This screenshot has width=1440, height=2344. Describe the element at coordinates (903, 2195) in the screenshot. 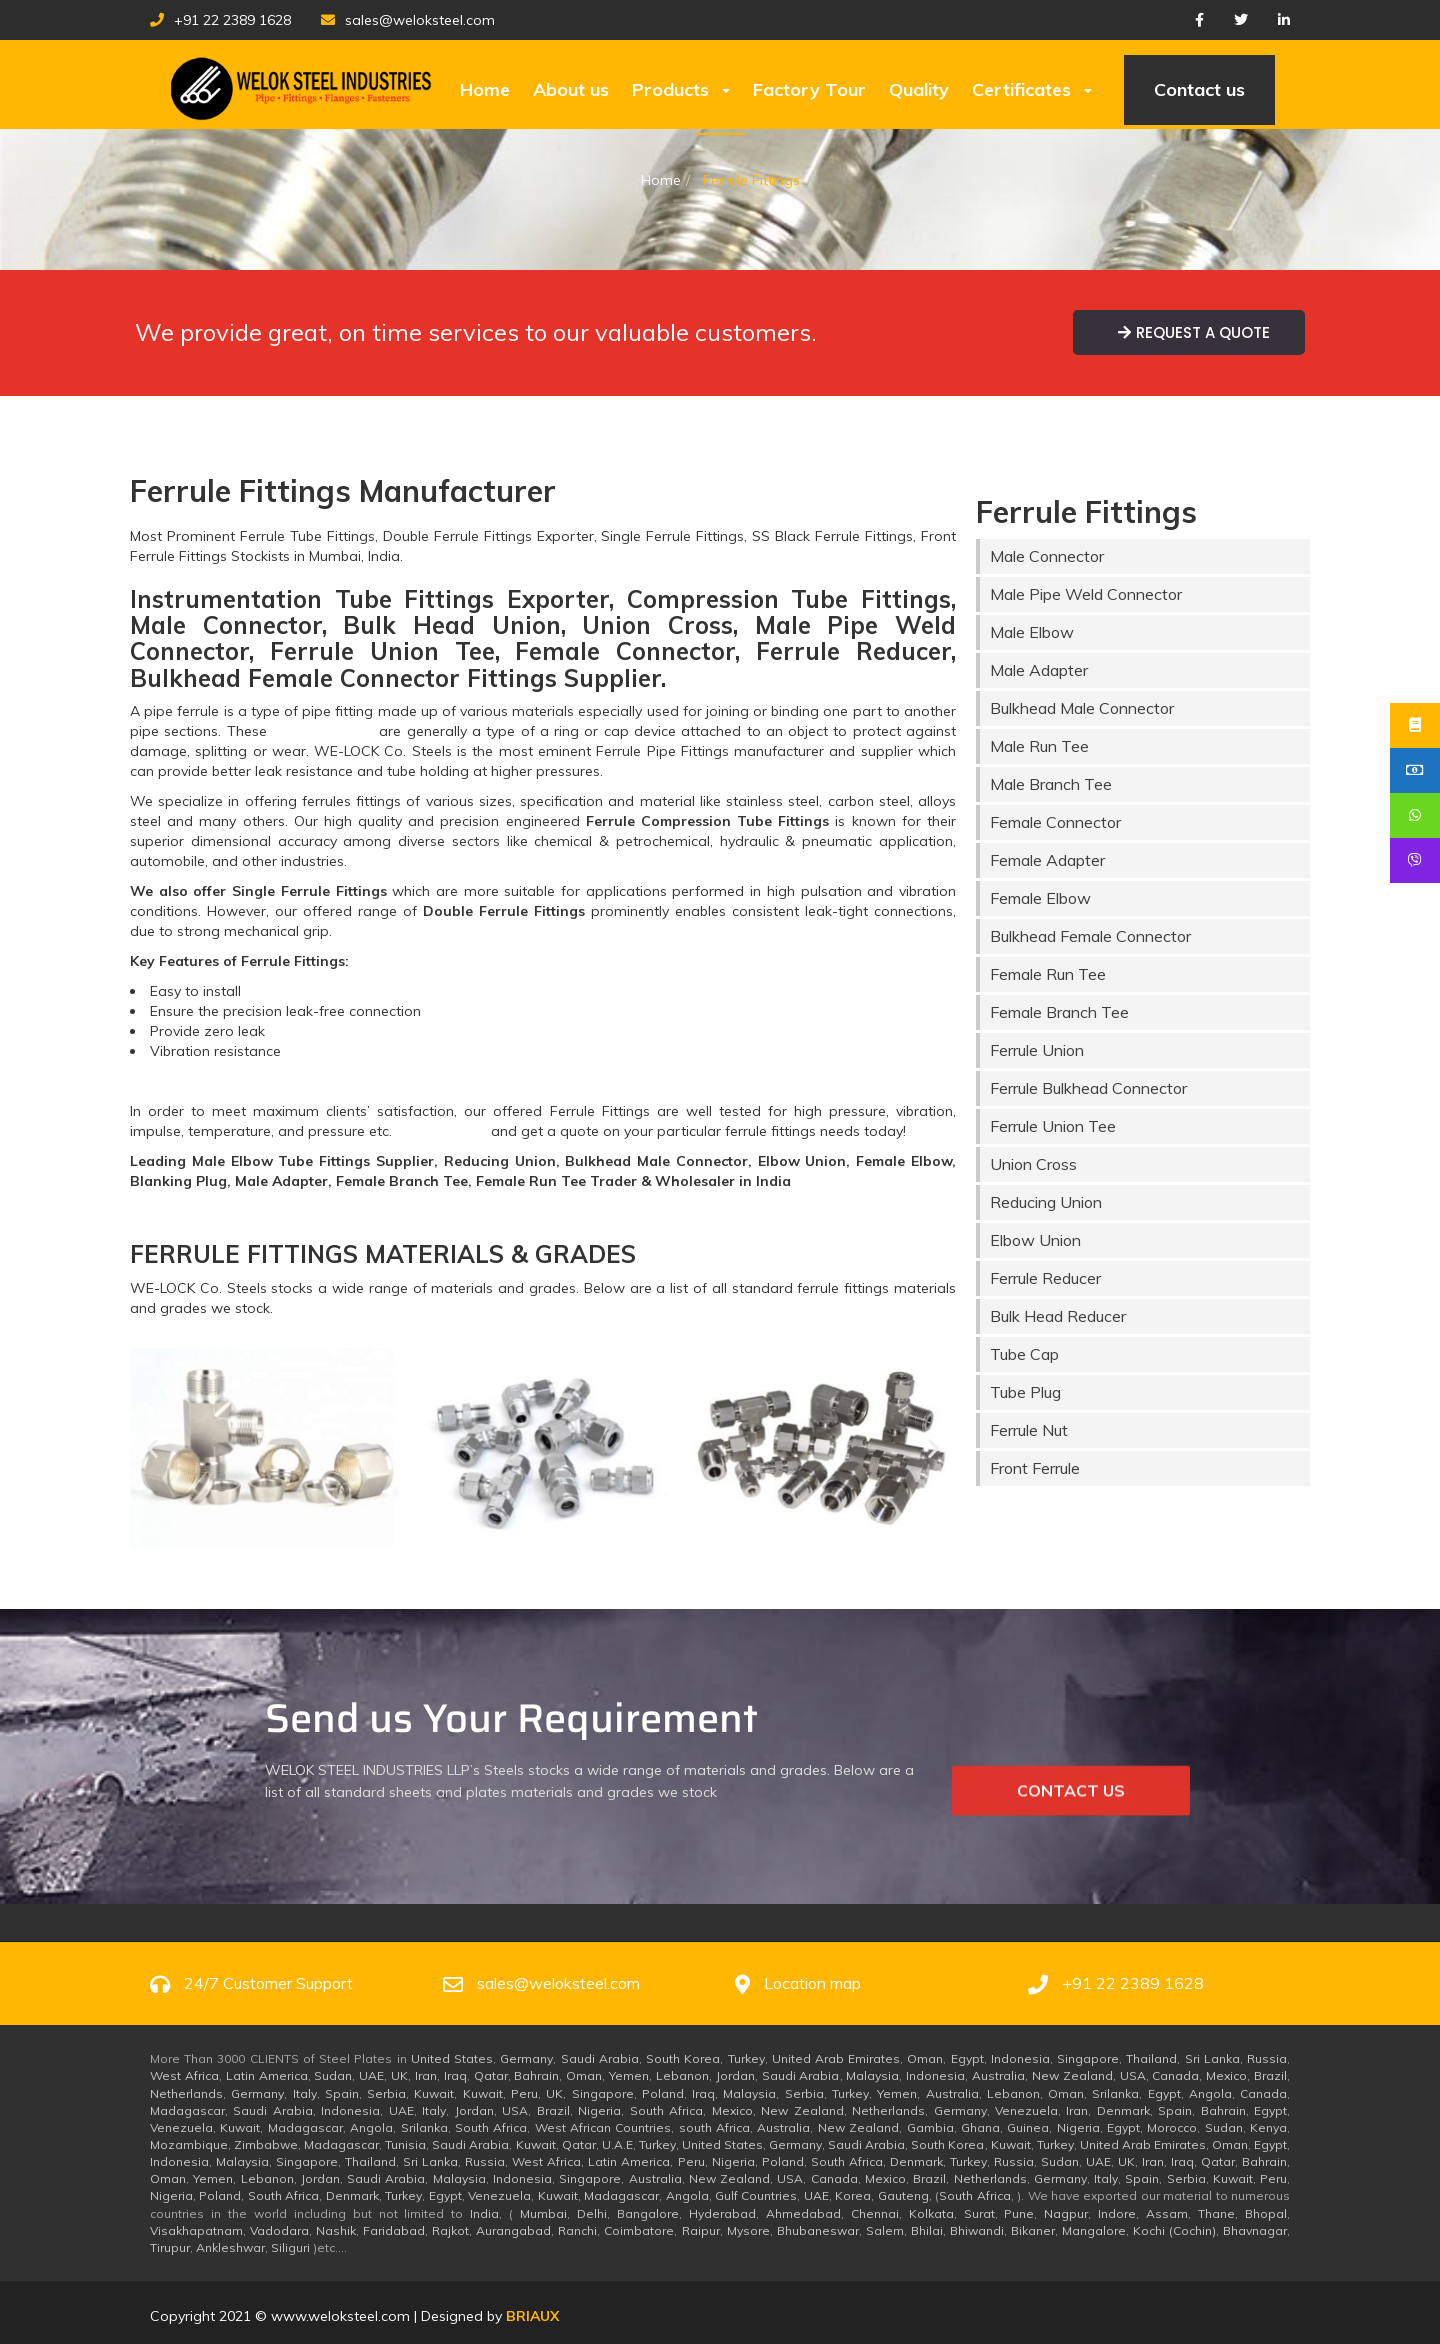

I see `Gauteng` at that location.